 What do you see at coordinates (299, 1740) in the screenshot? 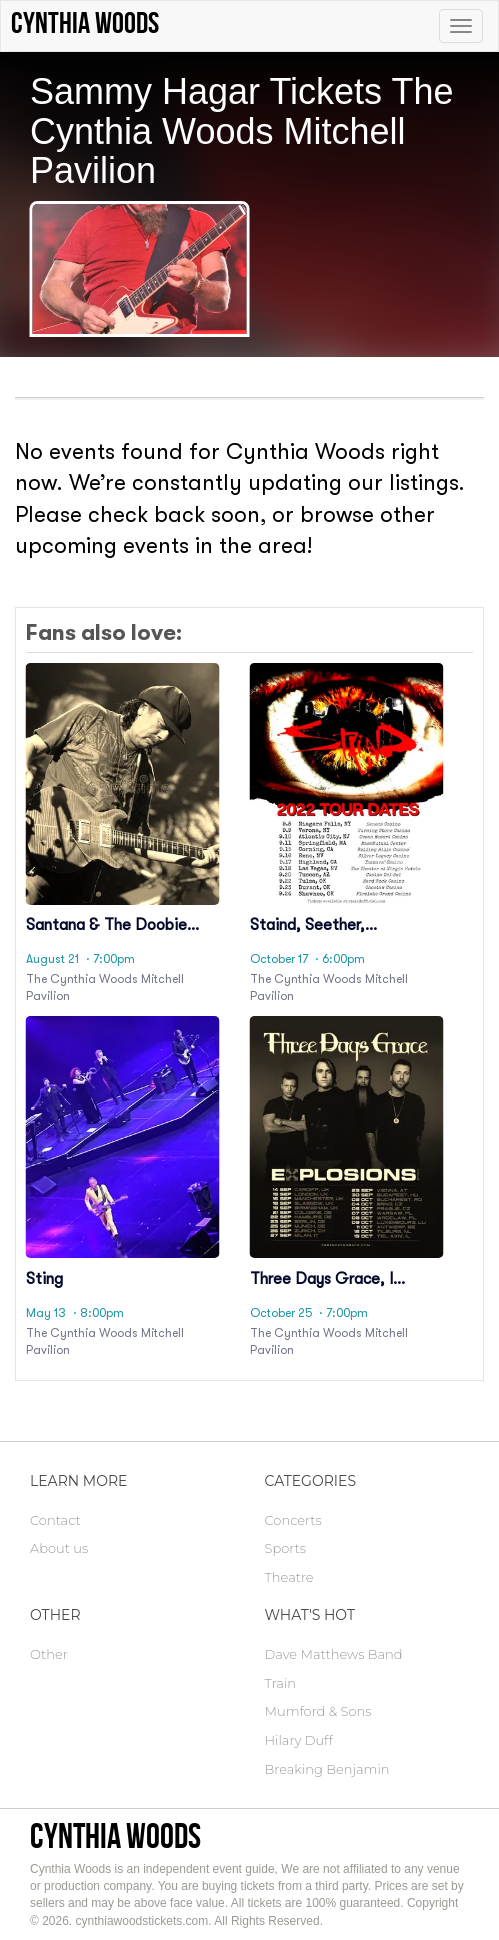
I see `Hilary Duff` at bounding box center [299, 1740].